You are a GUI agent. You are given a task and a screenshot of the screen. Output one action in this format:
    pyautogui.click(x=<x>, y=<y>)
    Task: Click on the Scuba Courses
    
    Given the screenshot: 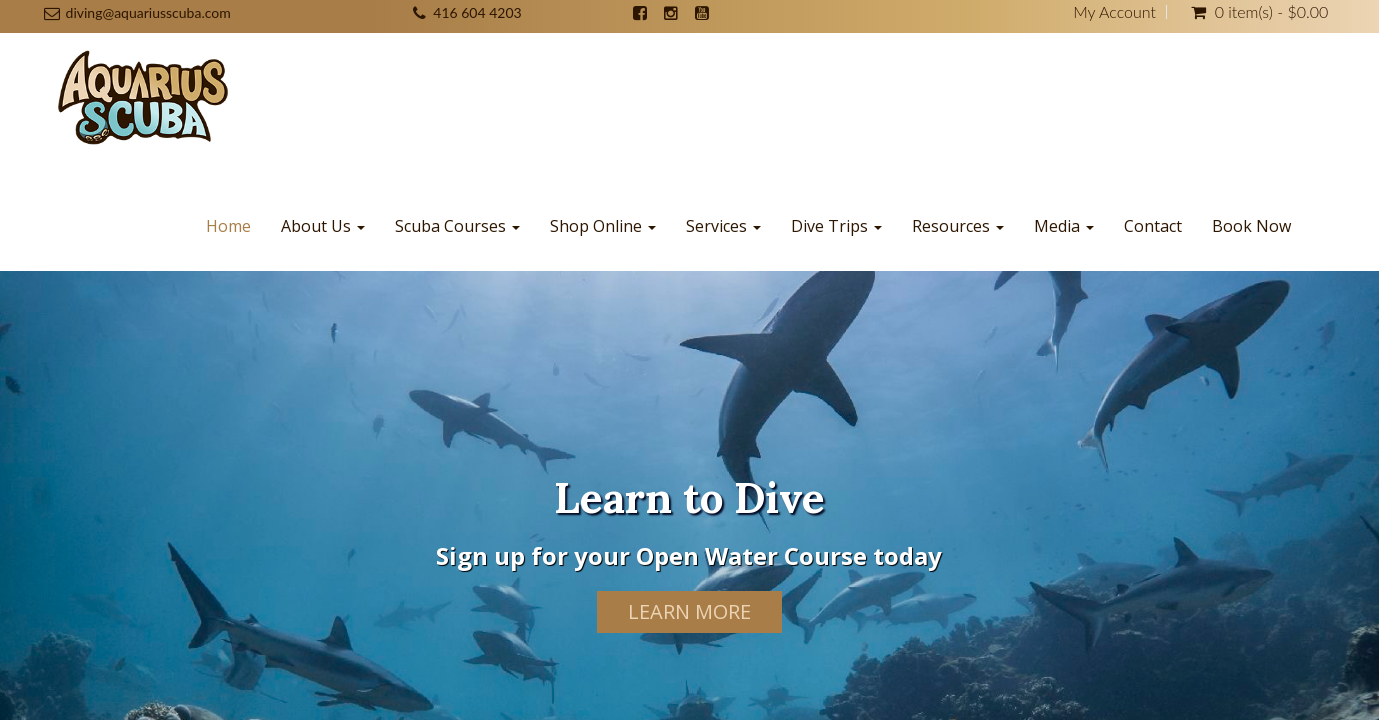 What is the action you would take?
    pyautogui.click(x=457, y=226)
    